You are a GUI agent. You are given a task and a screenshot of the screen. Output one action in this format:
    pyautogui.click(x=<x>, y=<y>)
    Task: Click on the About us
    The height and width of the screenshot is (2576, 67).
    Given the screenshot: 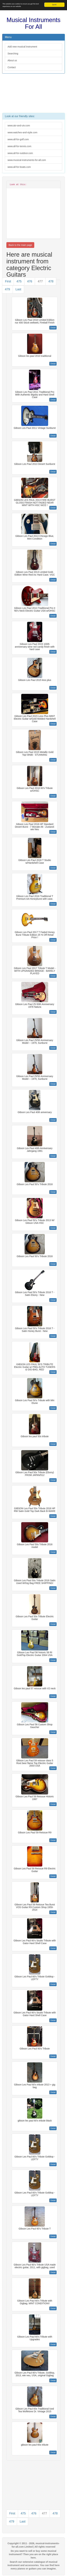 What is the action you would take?
    pyautogui.click(x=12, y=60)
    